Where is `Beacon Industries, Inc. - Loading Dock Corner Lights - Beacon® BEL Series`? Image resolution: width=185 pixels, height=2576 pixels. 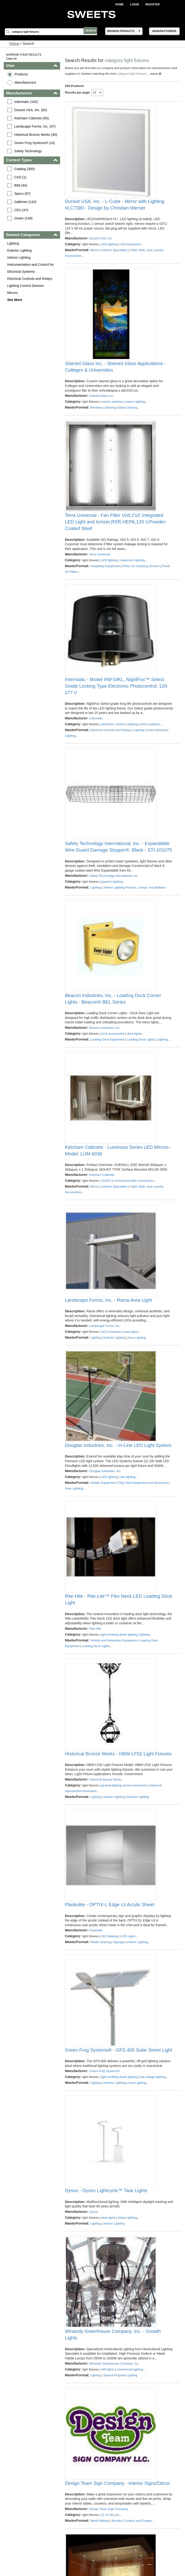 Beacon Industries, Inc. - Loading Dock Corner Lights - Beacon® BEL Series is located at coordinates (113, 1096).